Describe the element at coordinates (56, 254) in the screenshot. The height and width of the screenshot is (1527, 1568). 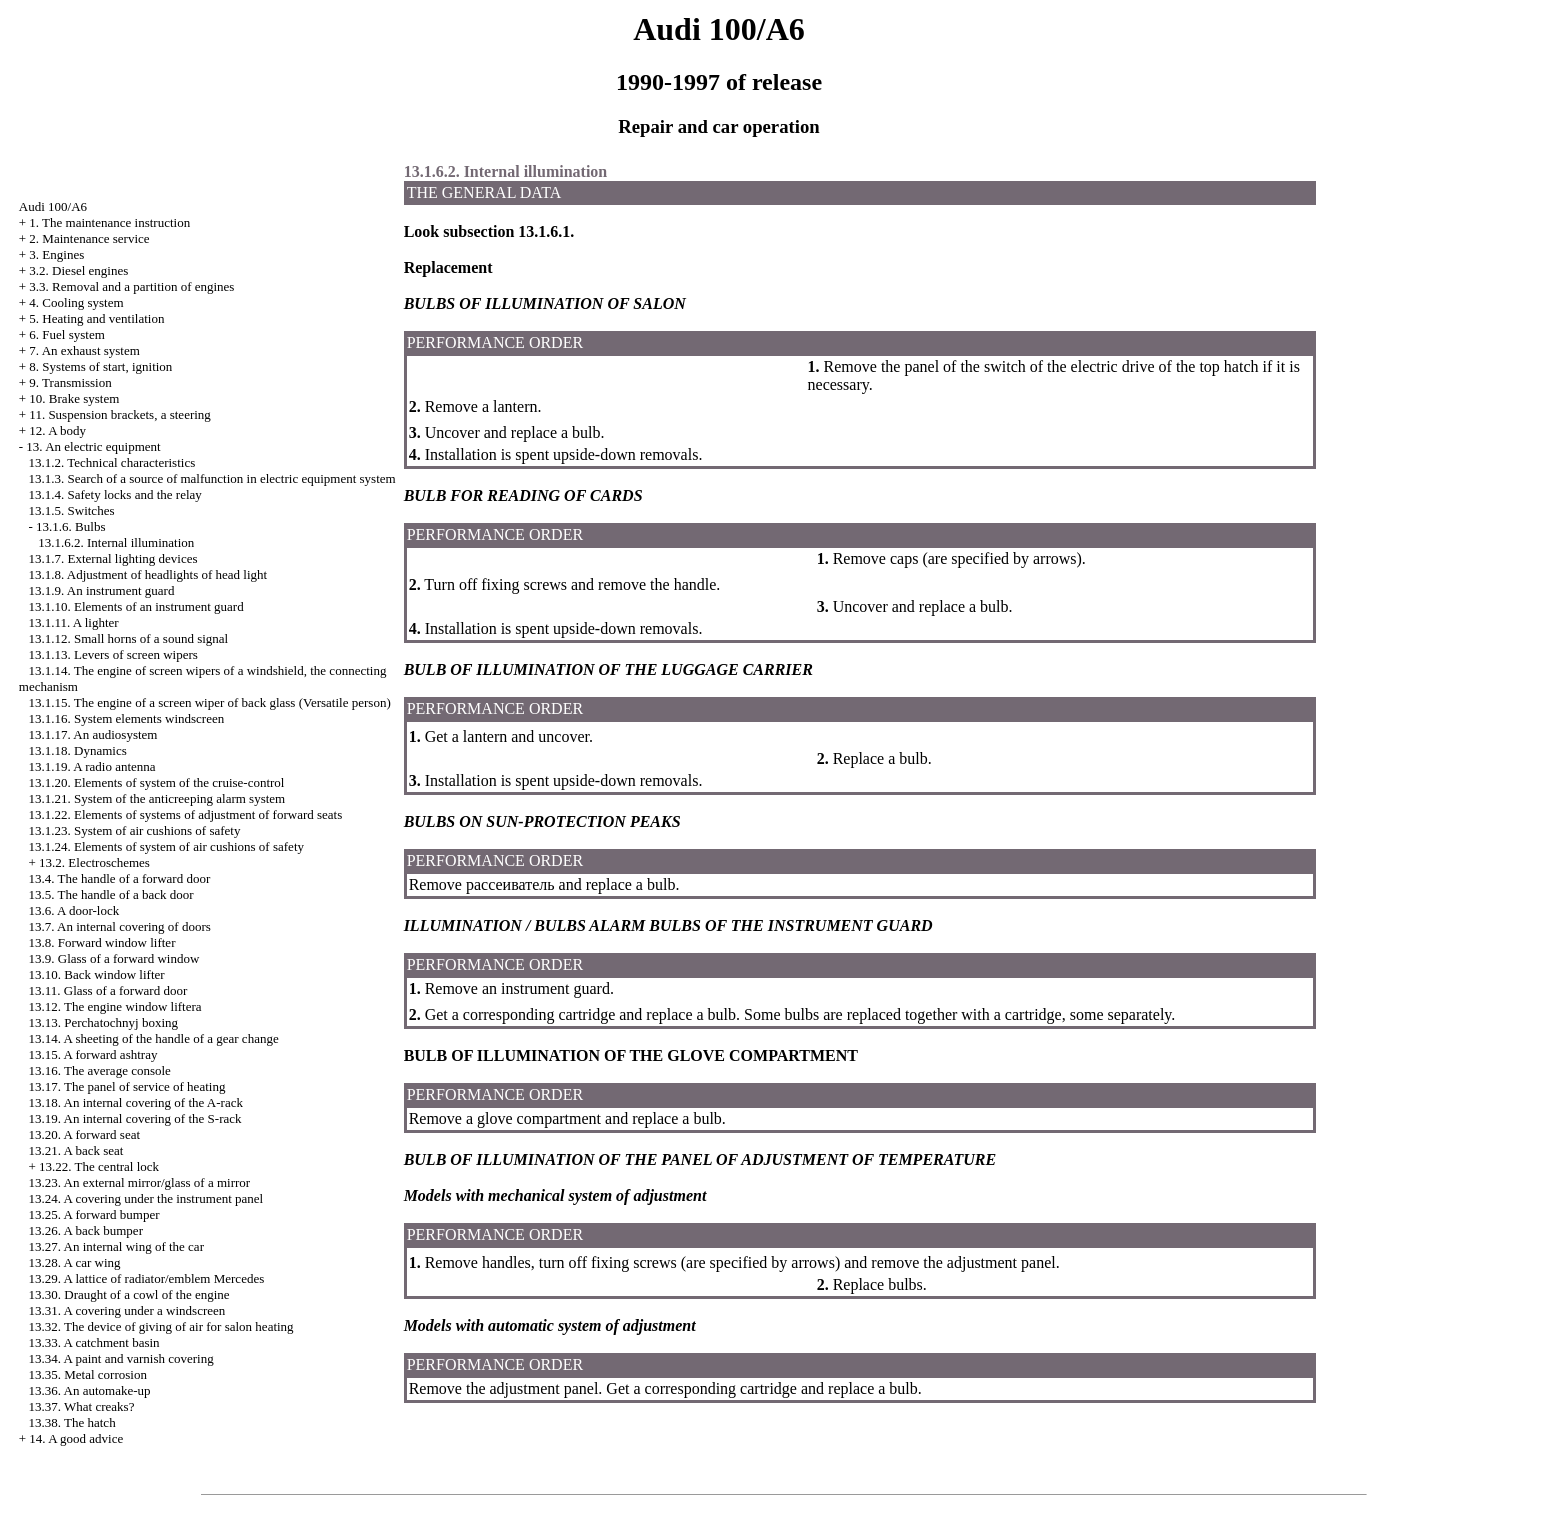
I see `3. Engines` at that location.